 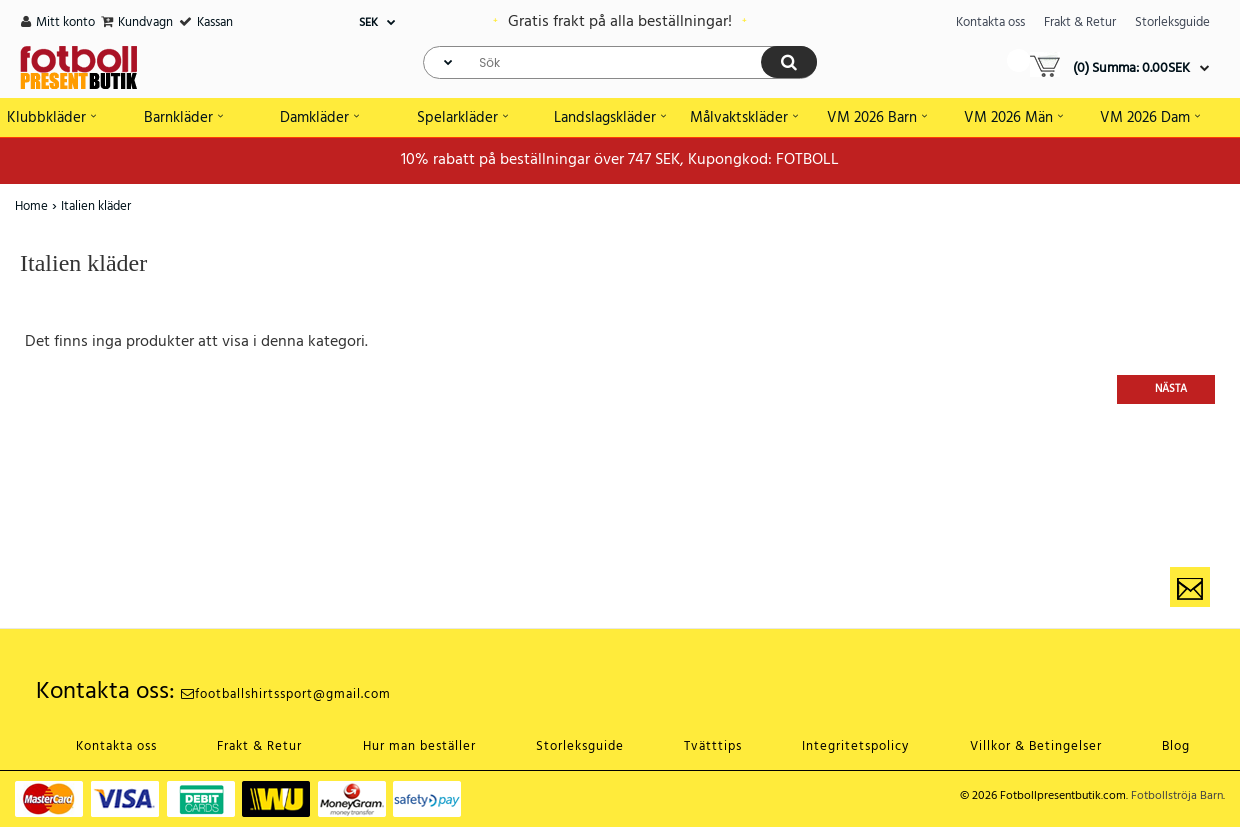 What do you see at coordinates (31, 206) in the screenshot?
I see `Home` at bounding box center [31, 206].